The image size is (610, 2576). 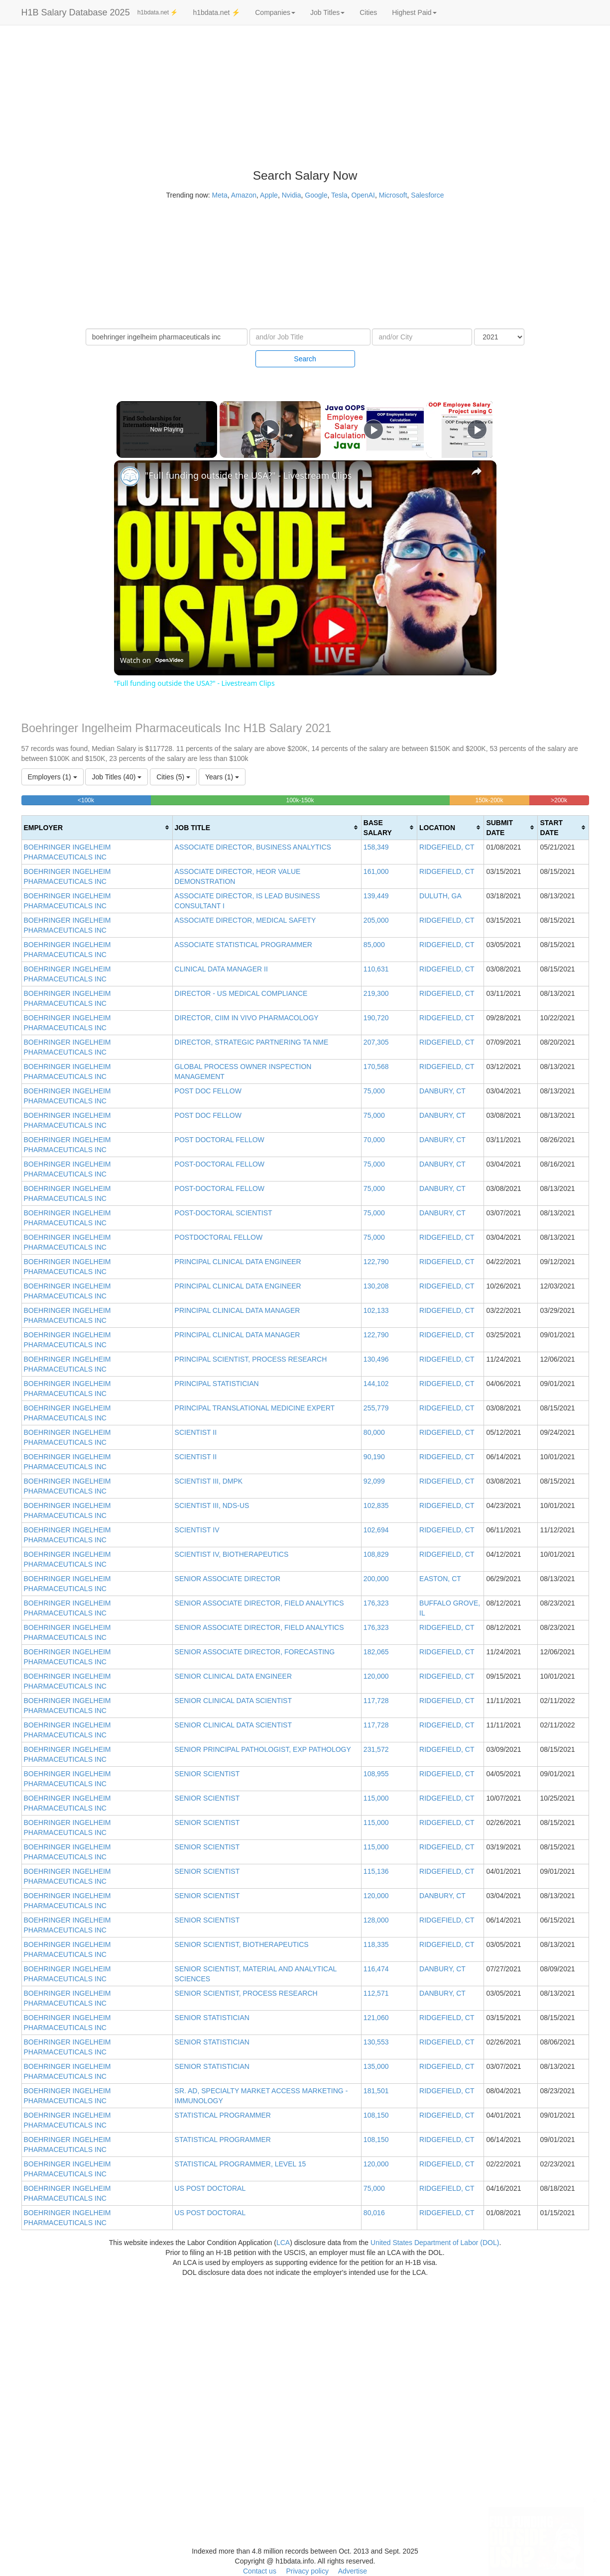 I want to click on "Full funding outside the USA?" - Livestream Clips, so click(x=248, y=475).